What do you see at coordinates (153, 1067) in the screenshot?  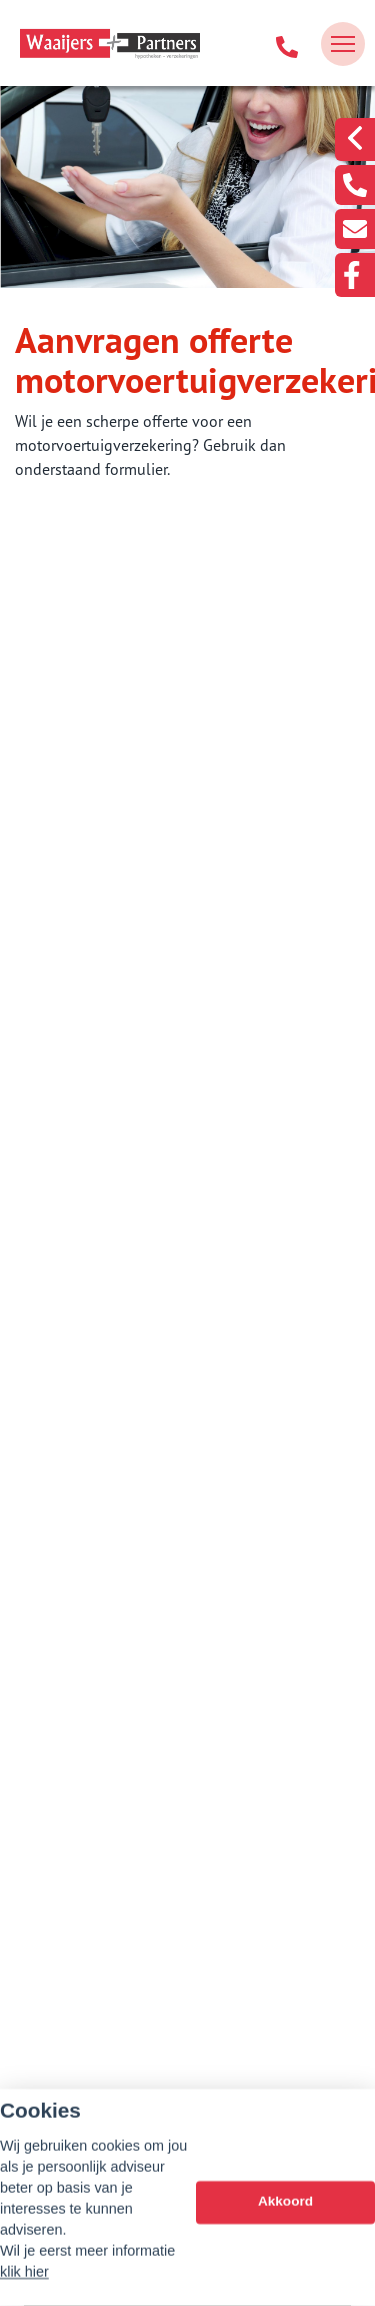 I see `Aanvraag woonhuisverzekering` at bounding box center [153, 1067].